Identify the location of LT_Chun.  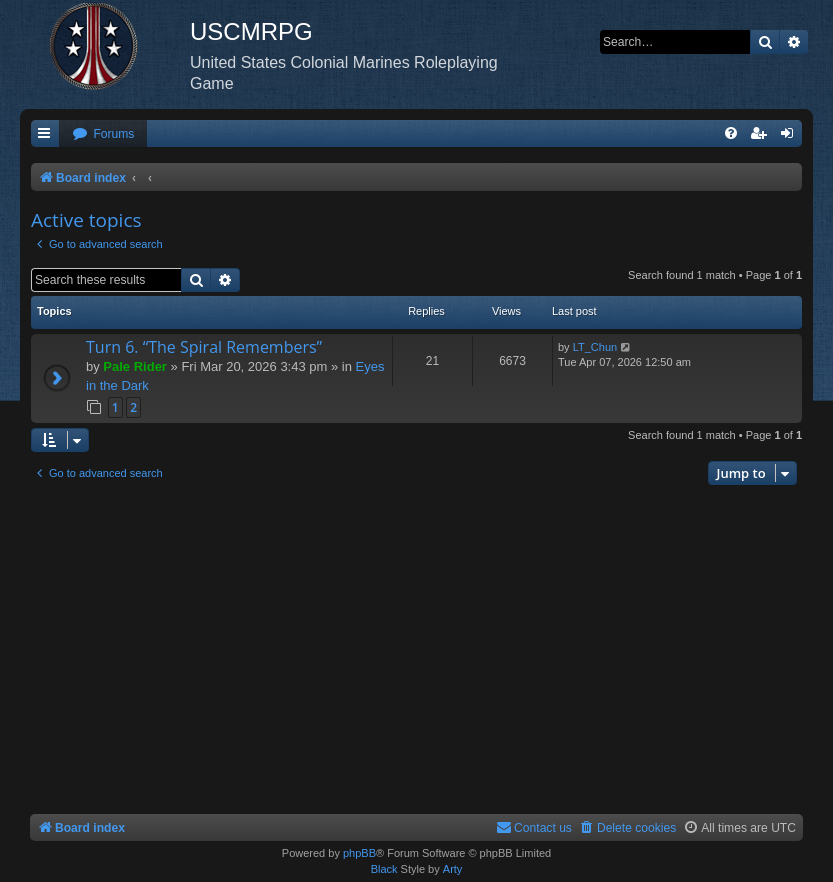
(595, 347).